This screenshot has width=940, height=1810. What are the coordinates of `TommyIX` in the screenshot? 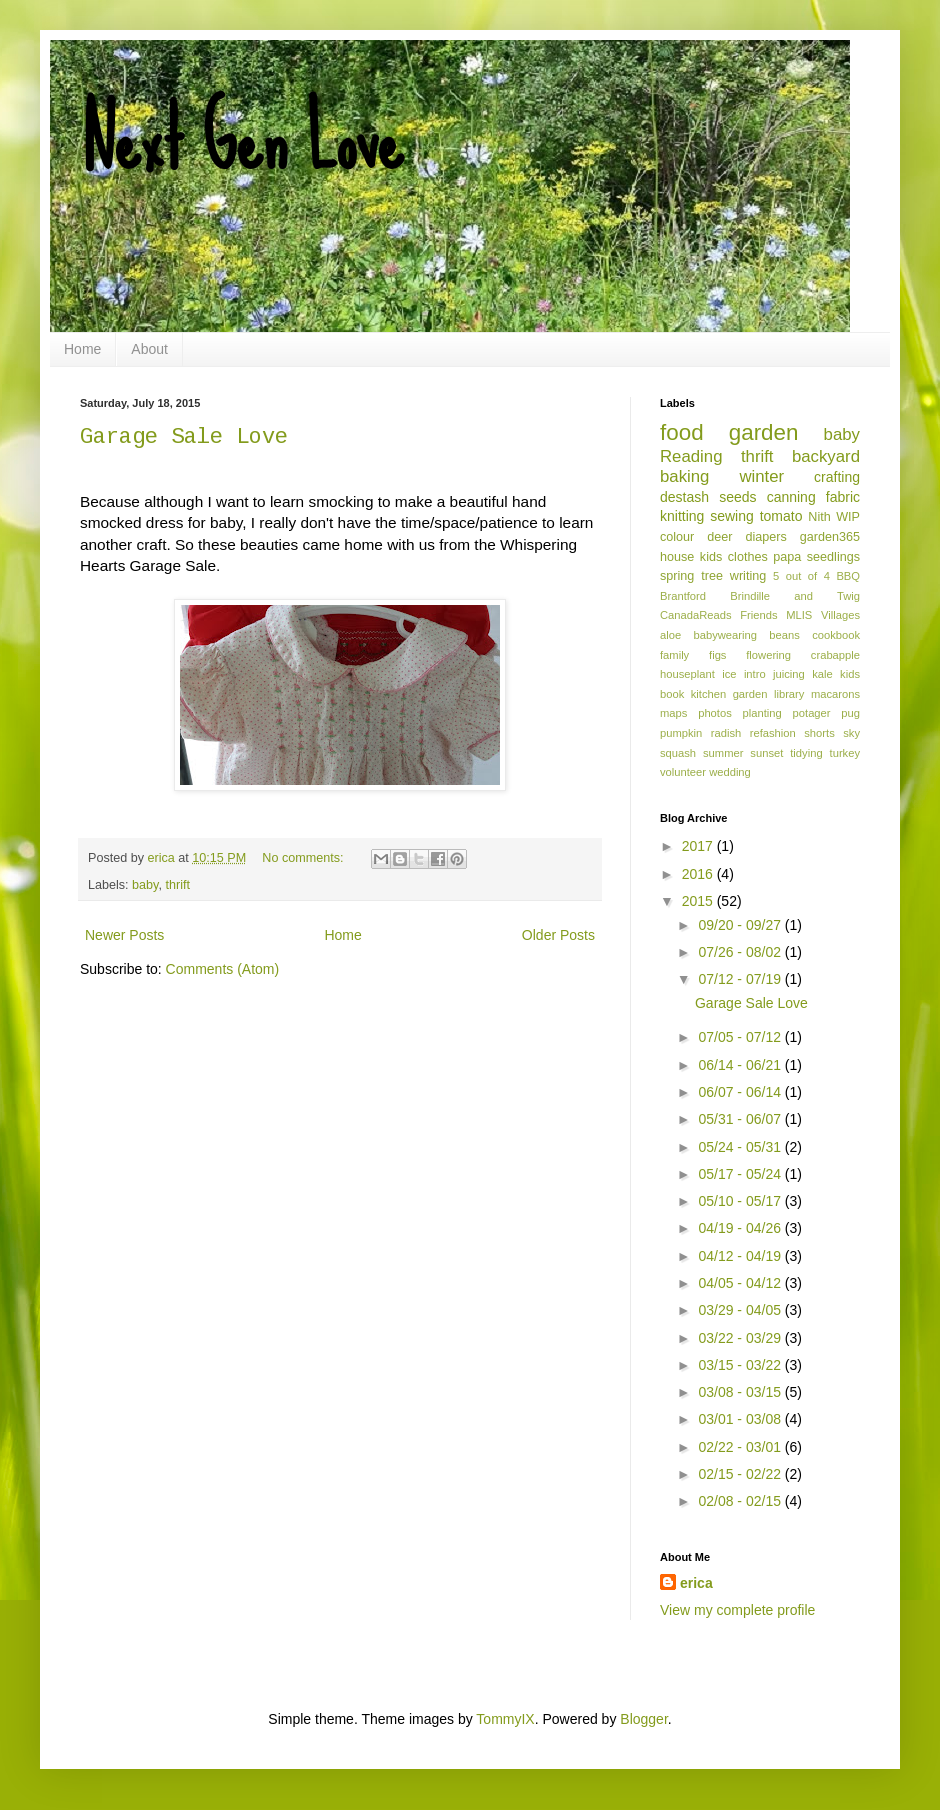 It's located at (505, 1719).